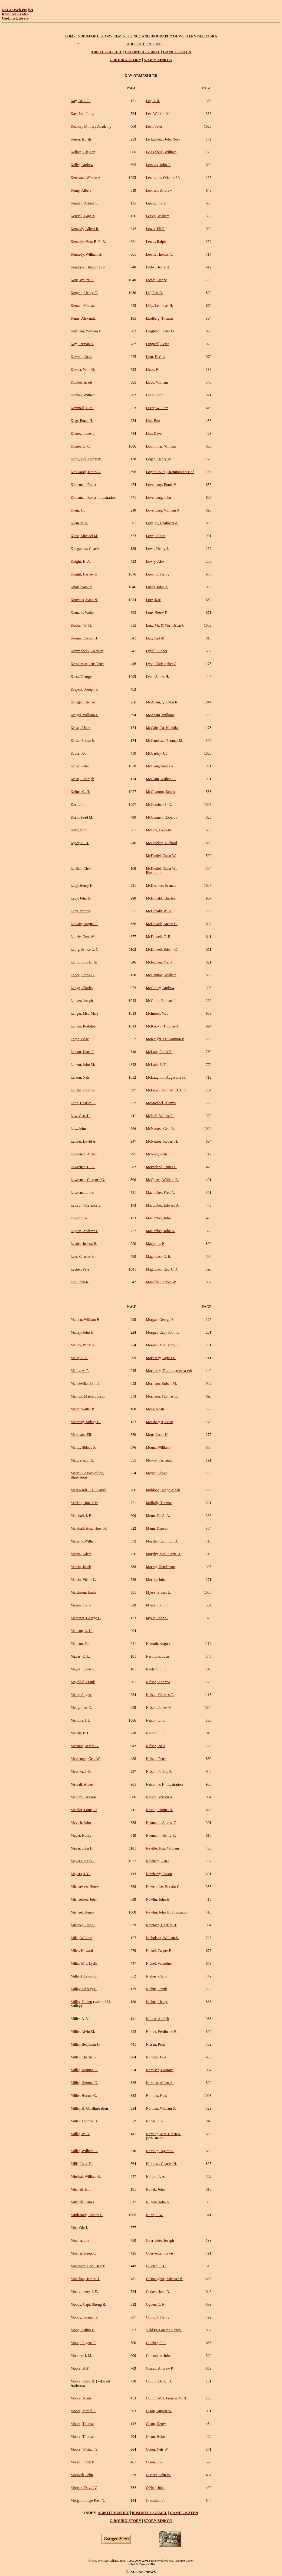 The width and height of the screenshot is (282, 2576). What do you see at coordinates (157, 2500) in the screenshot?
I see `Ormesher, John` at bounding box center [157, 2500].